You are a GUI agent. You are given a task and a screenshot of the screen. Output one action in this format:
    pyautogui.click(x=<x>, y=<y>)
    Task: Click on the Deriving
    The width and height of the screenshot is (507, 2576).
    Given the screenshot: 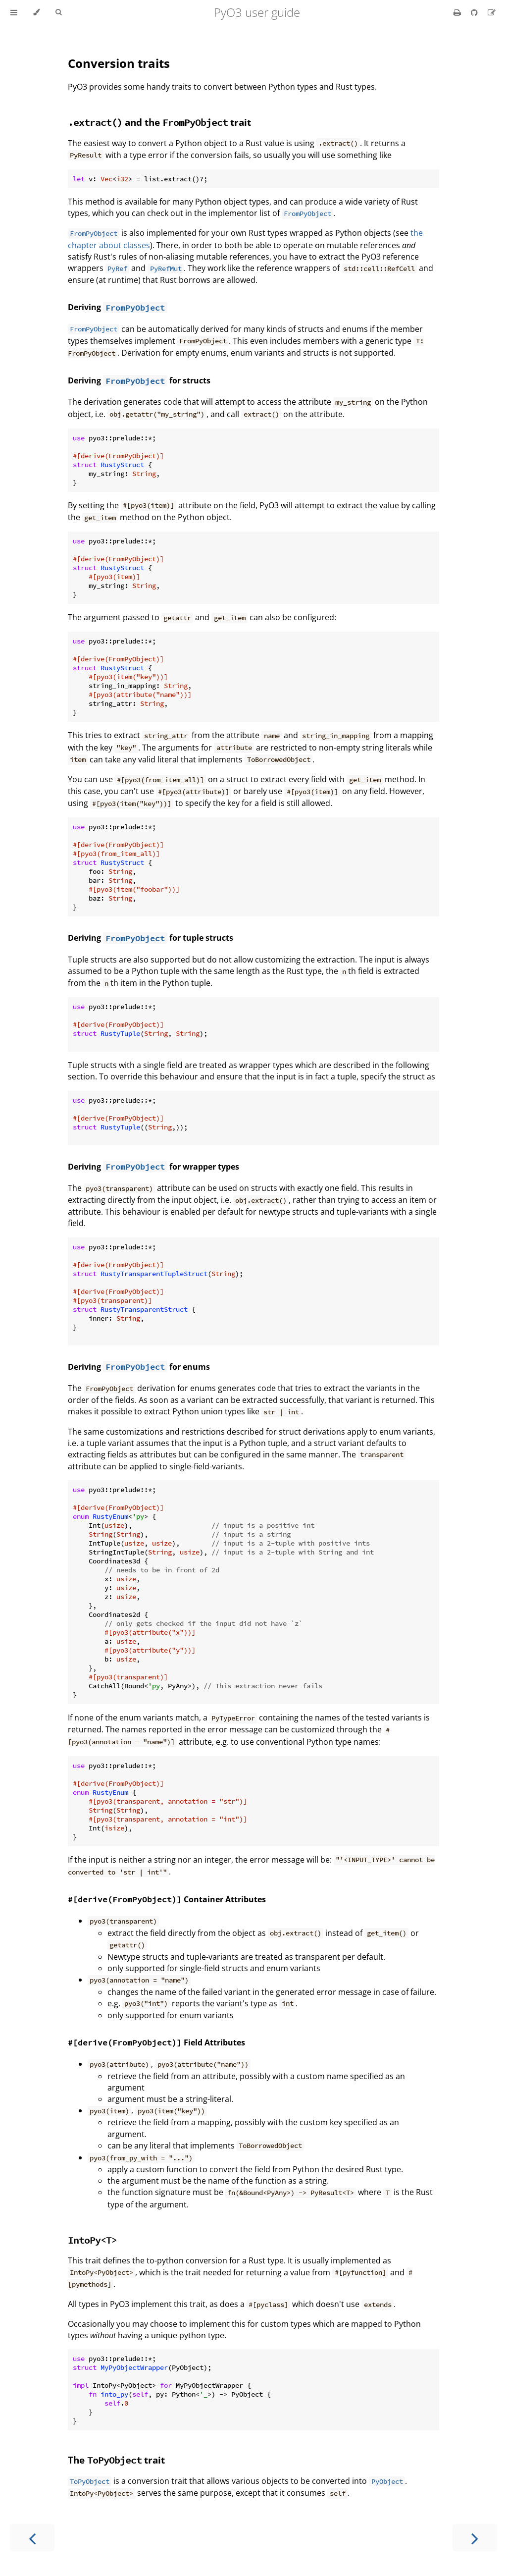 What is the action you would take?
    pyautogui.click(x=85, y=307)
    